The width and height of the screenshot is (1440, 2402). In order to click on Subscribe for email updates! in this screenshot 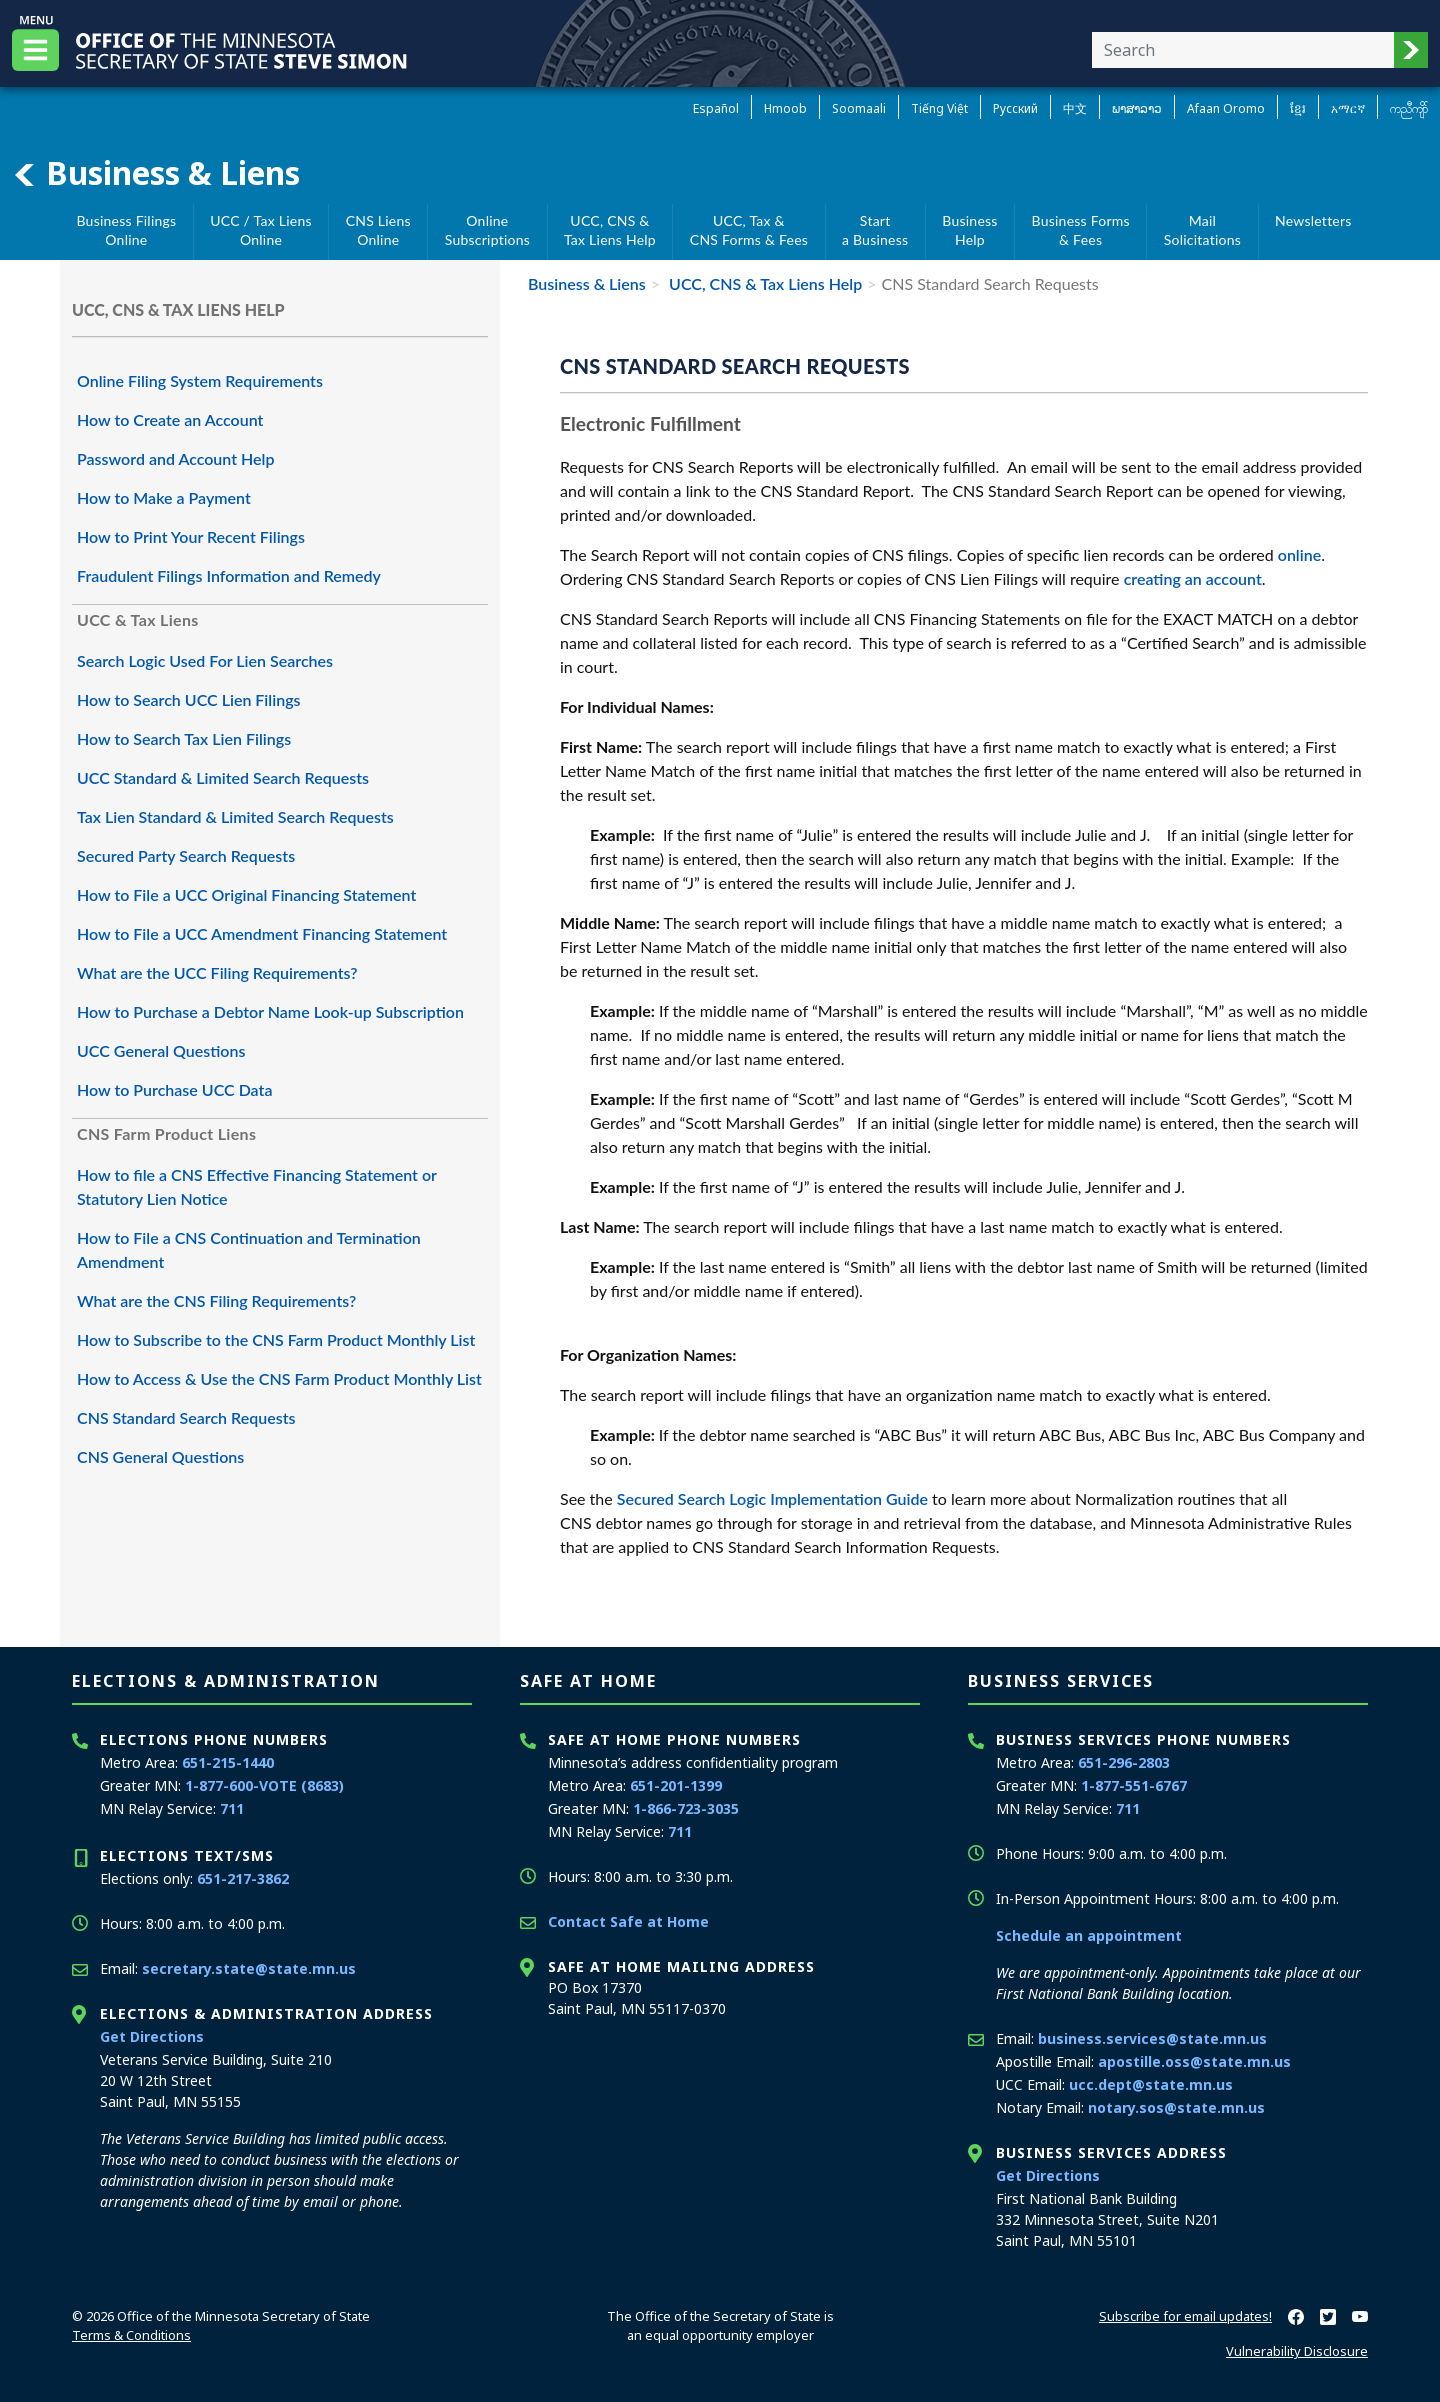, I will do `click(1185, 2316)`.